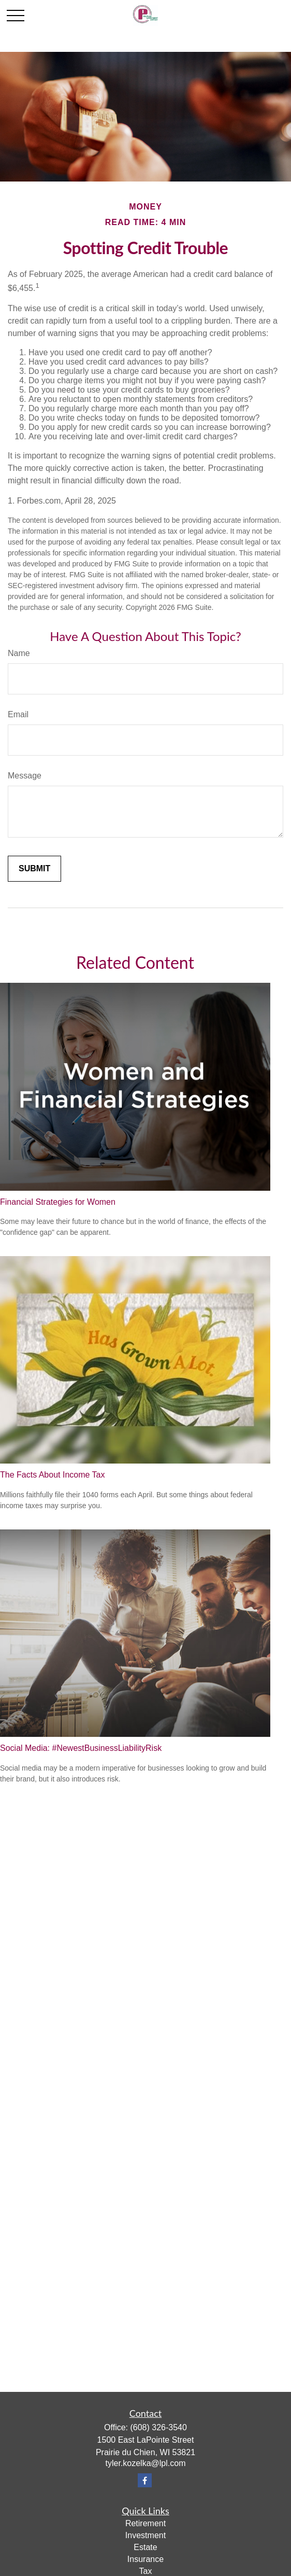 The image size is (291, 2576). What do you see at coordinates (145, 2523) in the screenshot?
I see `Retirement` at bounding box center [145, 2523].